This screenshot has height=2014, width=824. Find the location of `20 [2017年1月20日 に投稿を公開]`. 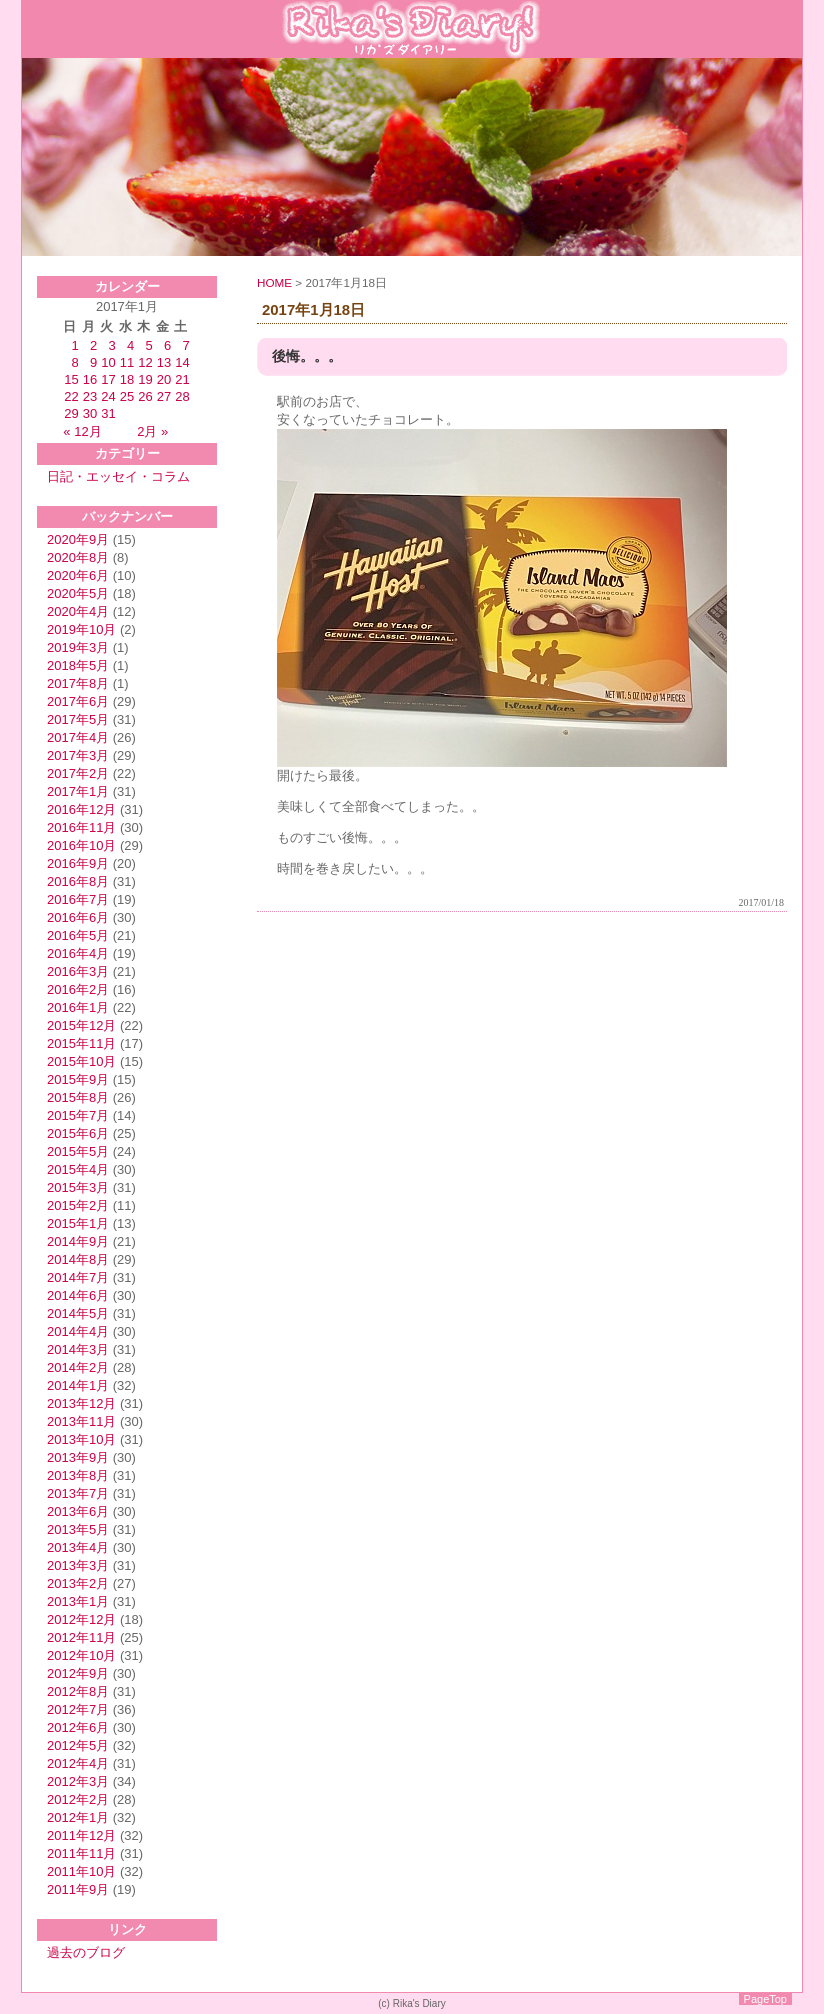

20 [2017年1月20日 に投稿を公開] is located at coordinates (164, 379).